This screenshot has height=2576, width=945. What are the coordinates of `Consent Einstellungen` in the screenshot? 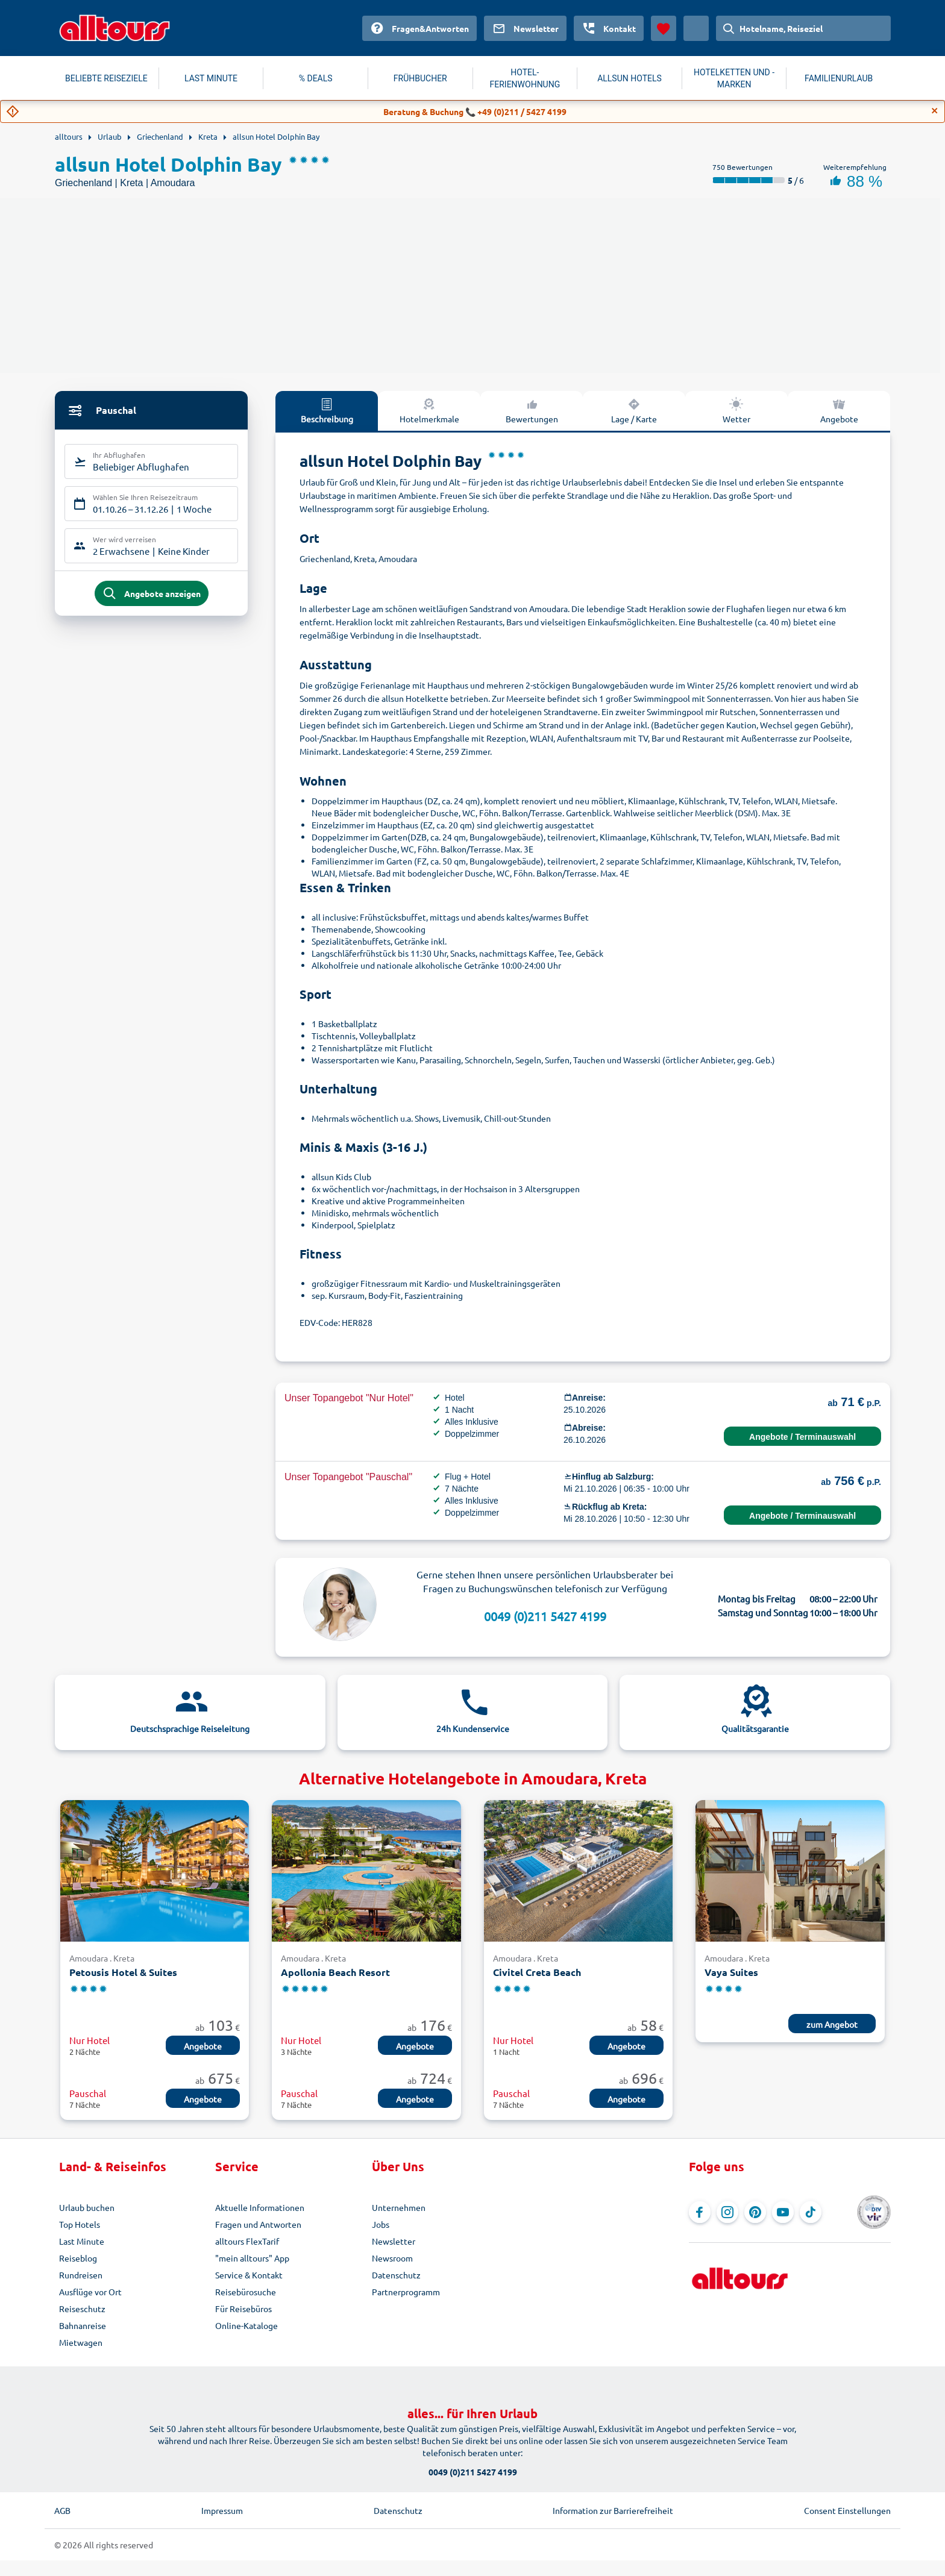 It's located at (847, 2510).